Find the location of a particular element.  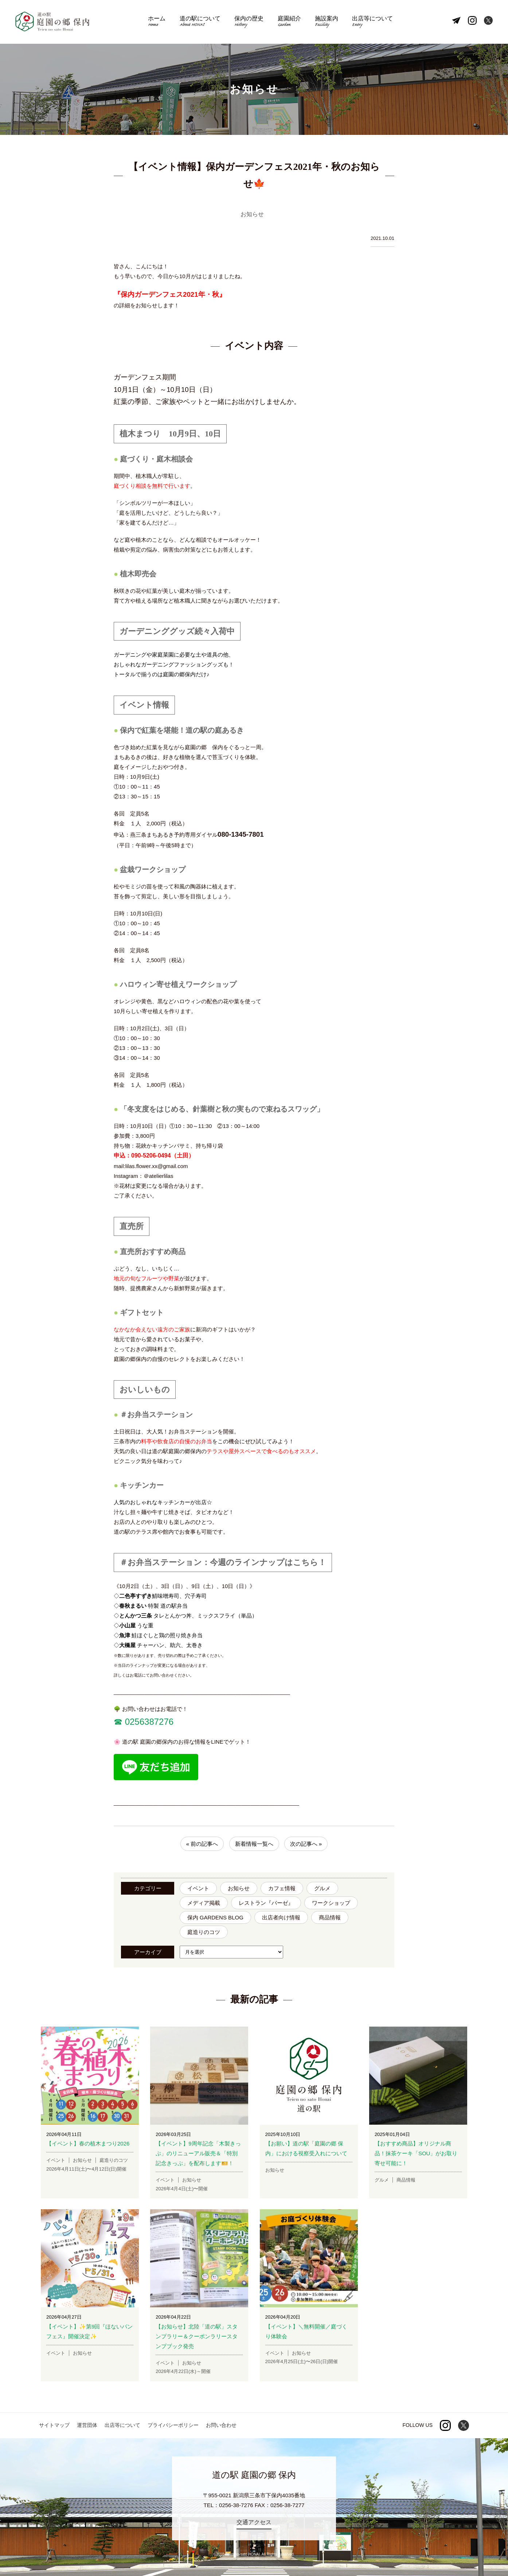

出店等について is located at coordinates (372, 22).